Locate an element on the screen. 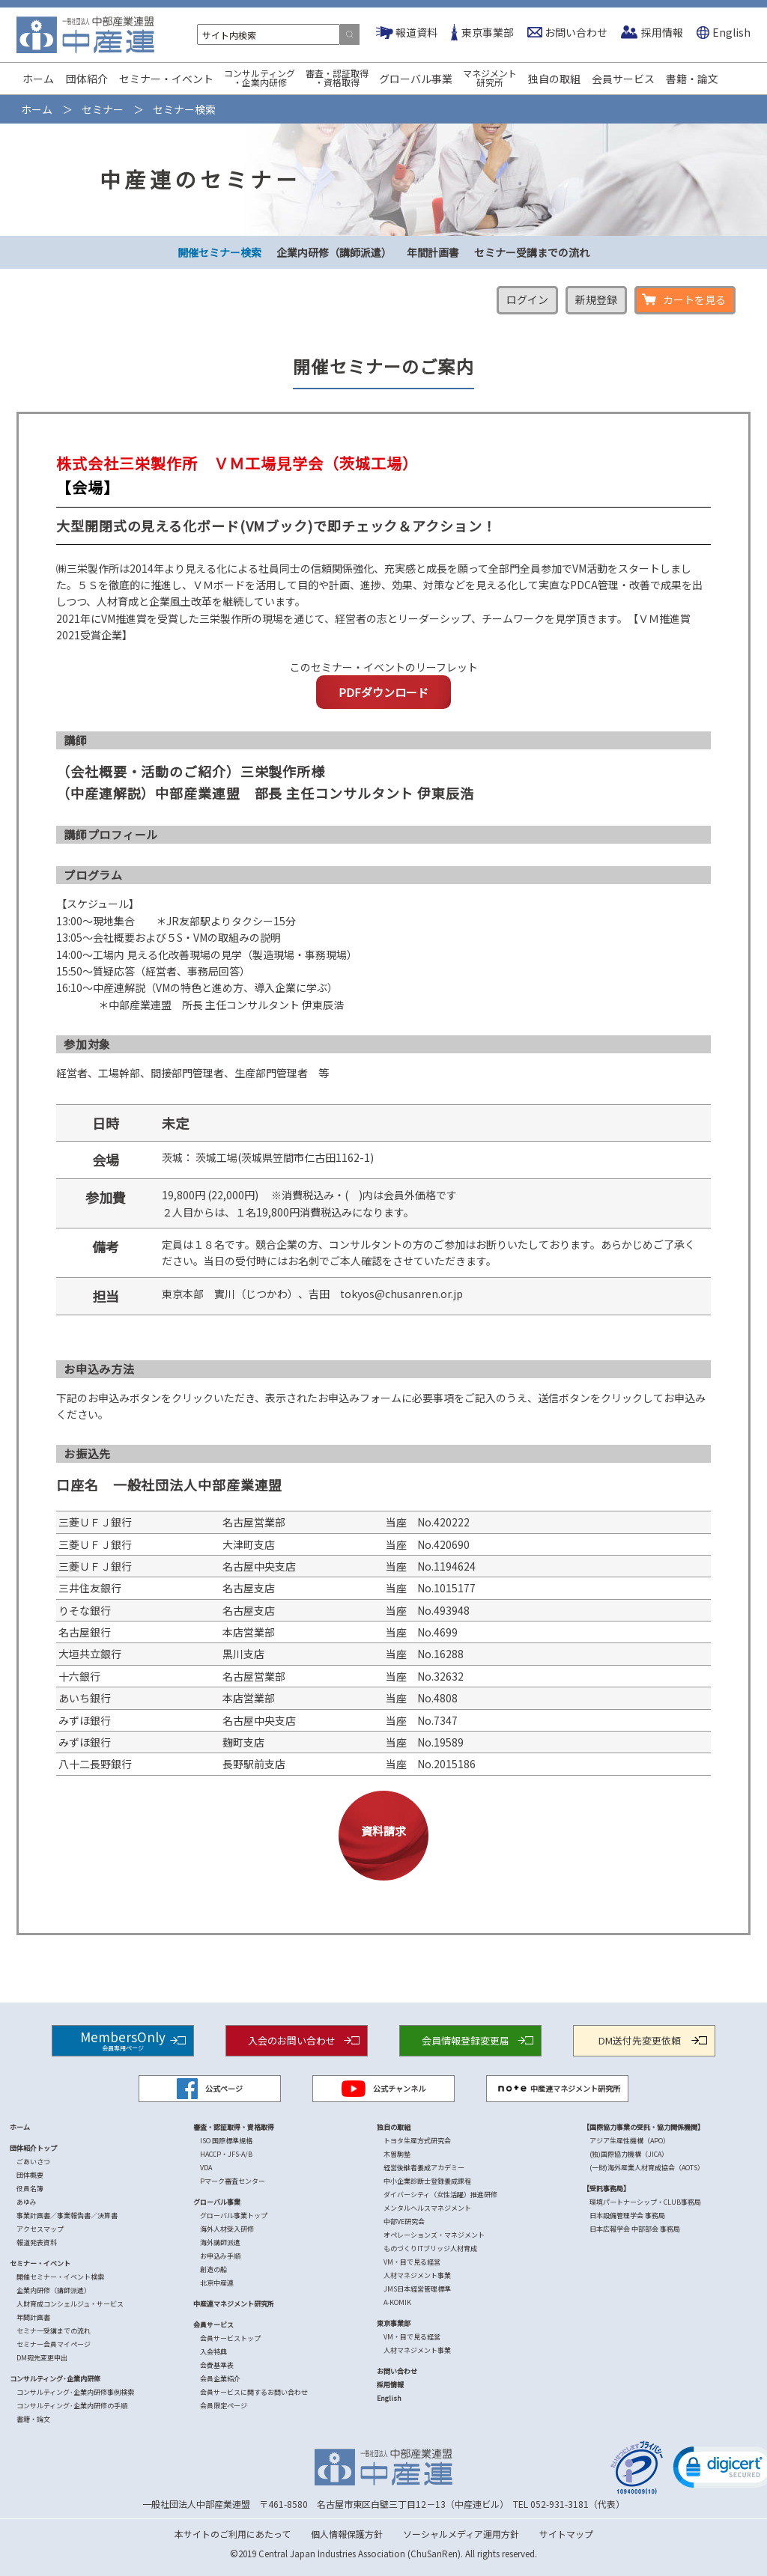  JMS日本経営管理標準 is located at coordinates (417, 2289).